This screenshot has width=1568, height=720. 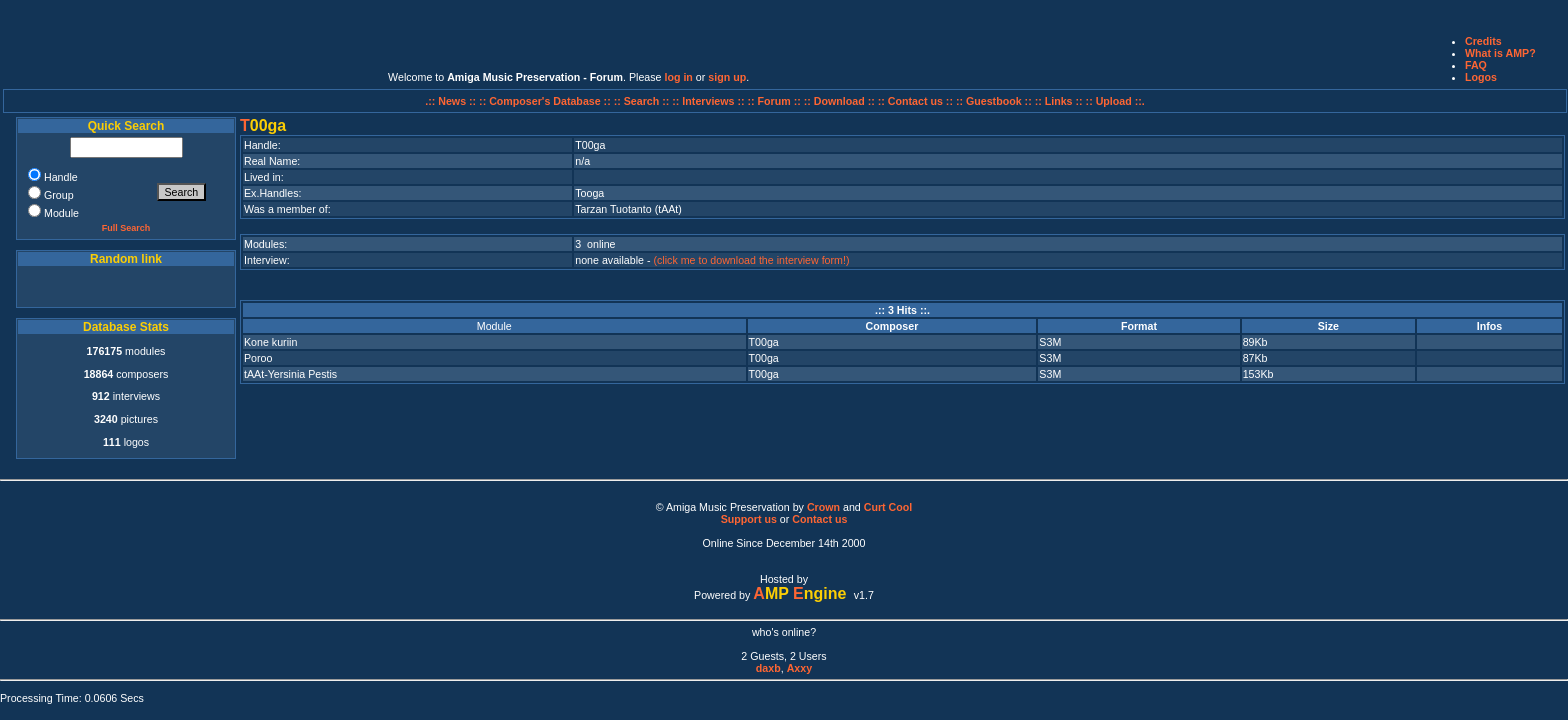 I want to click on Full Search, so click(x=126, y=228).